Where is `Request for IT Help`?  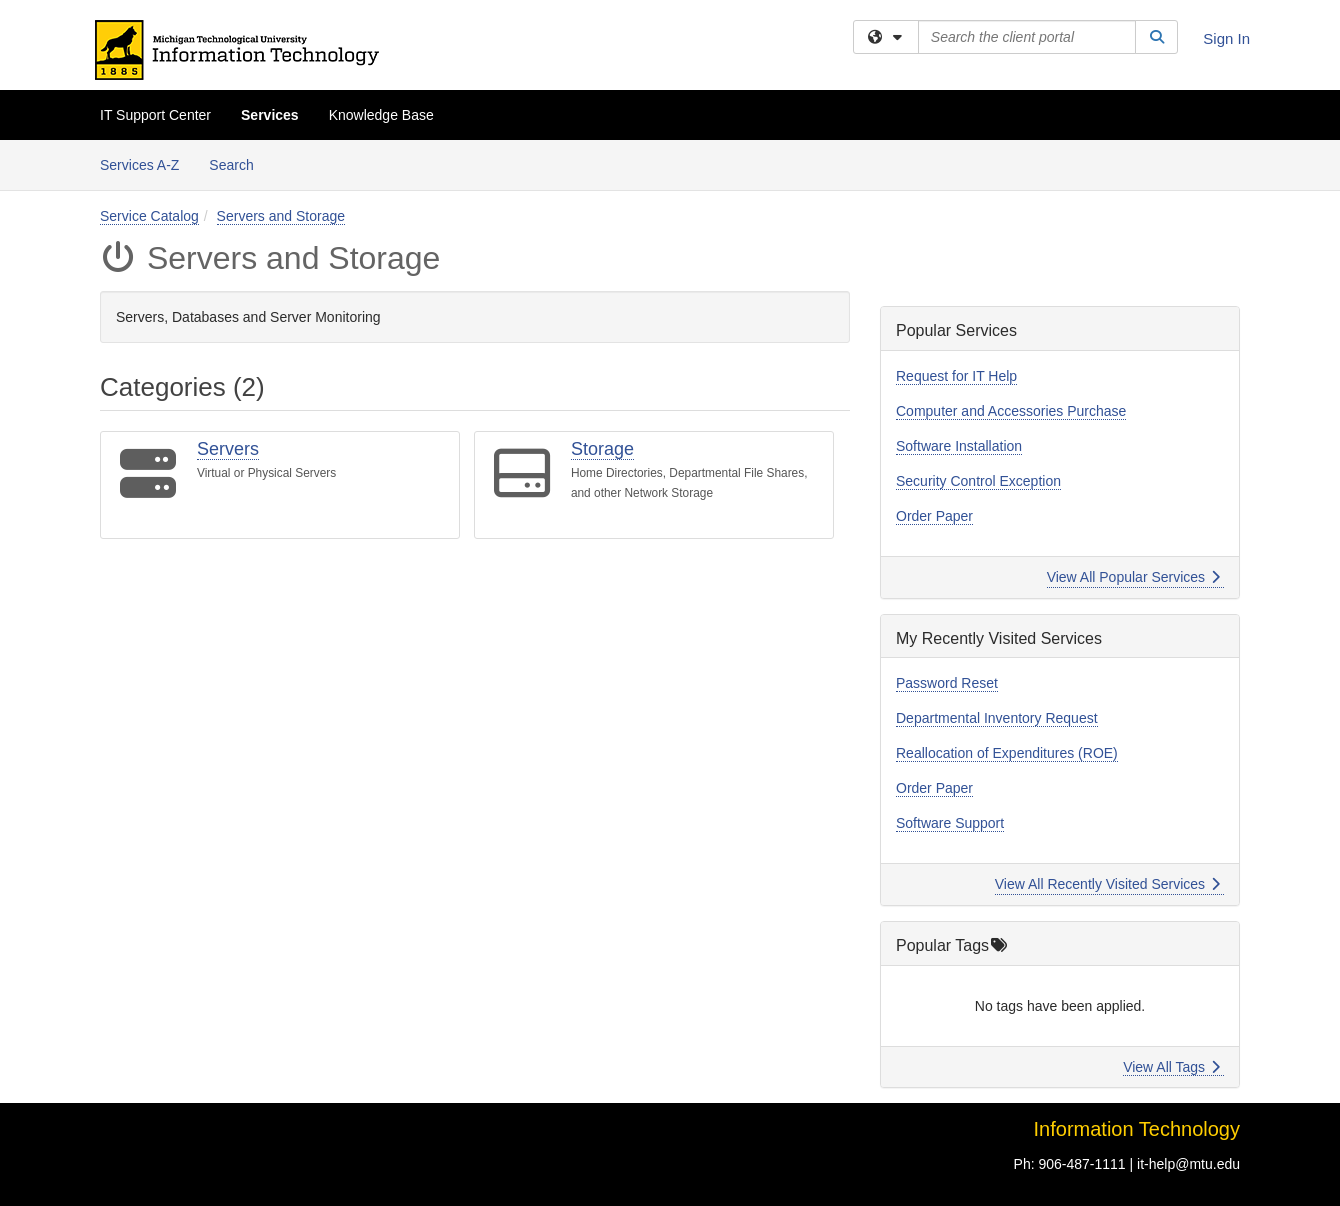
Request for IT Help is located at coordinates (956, 376).